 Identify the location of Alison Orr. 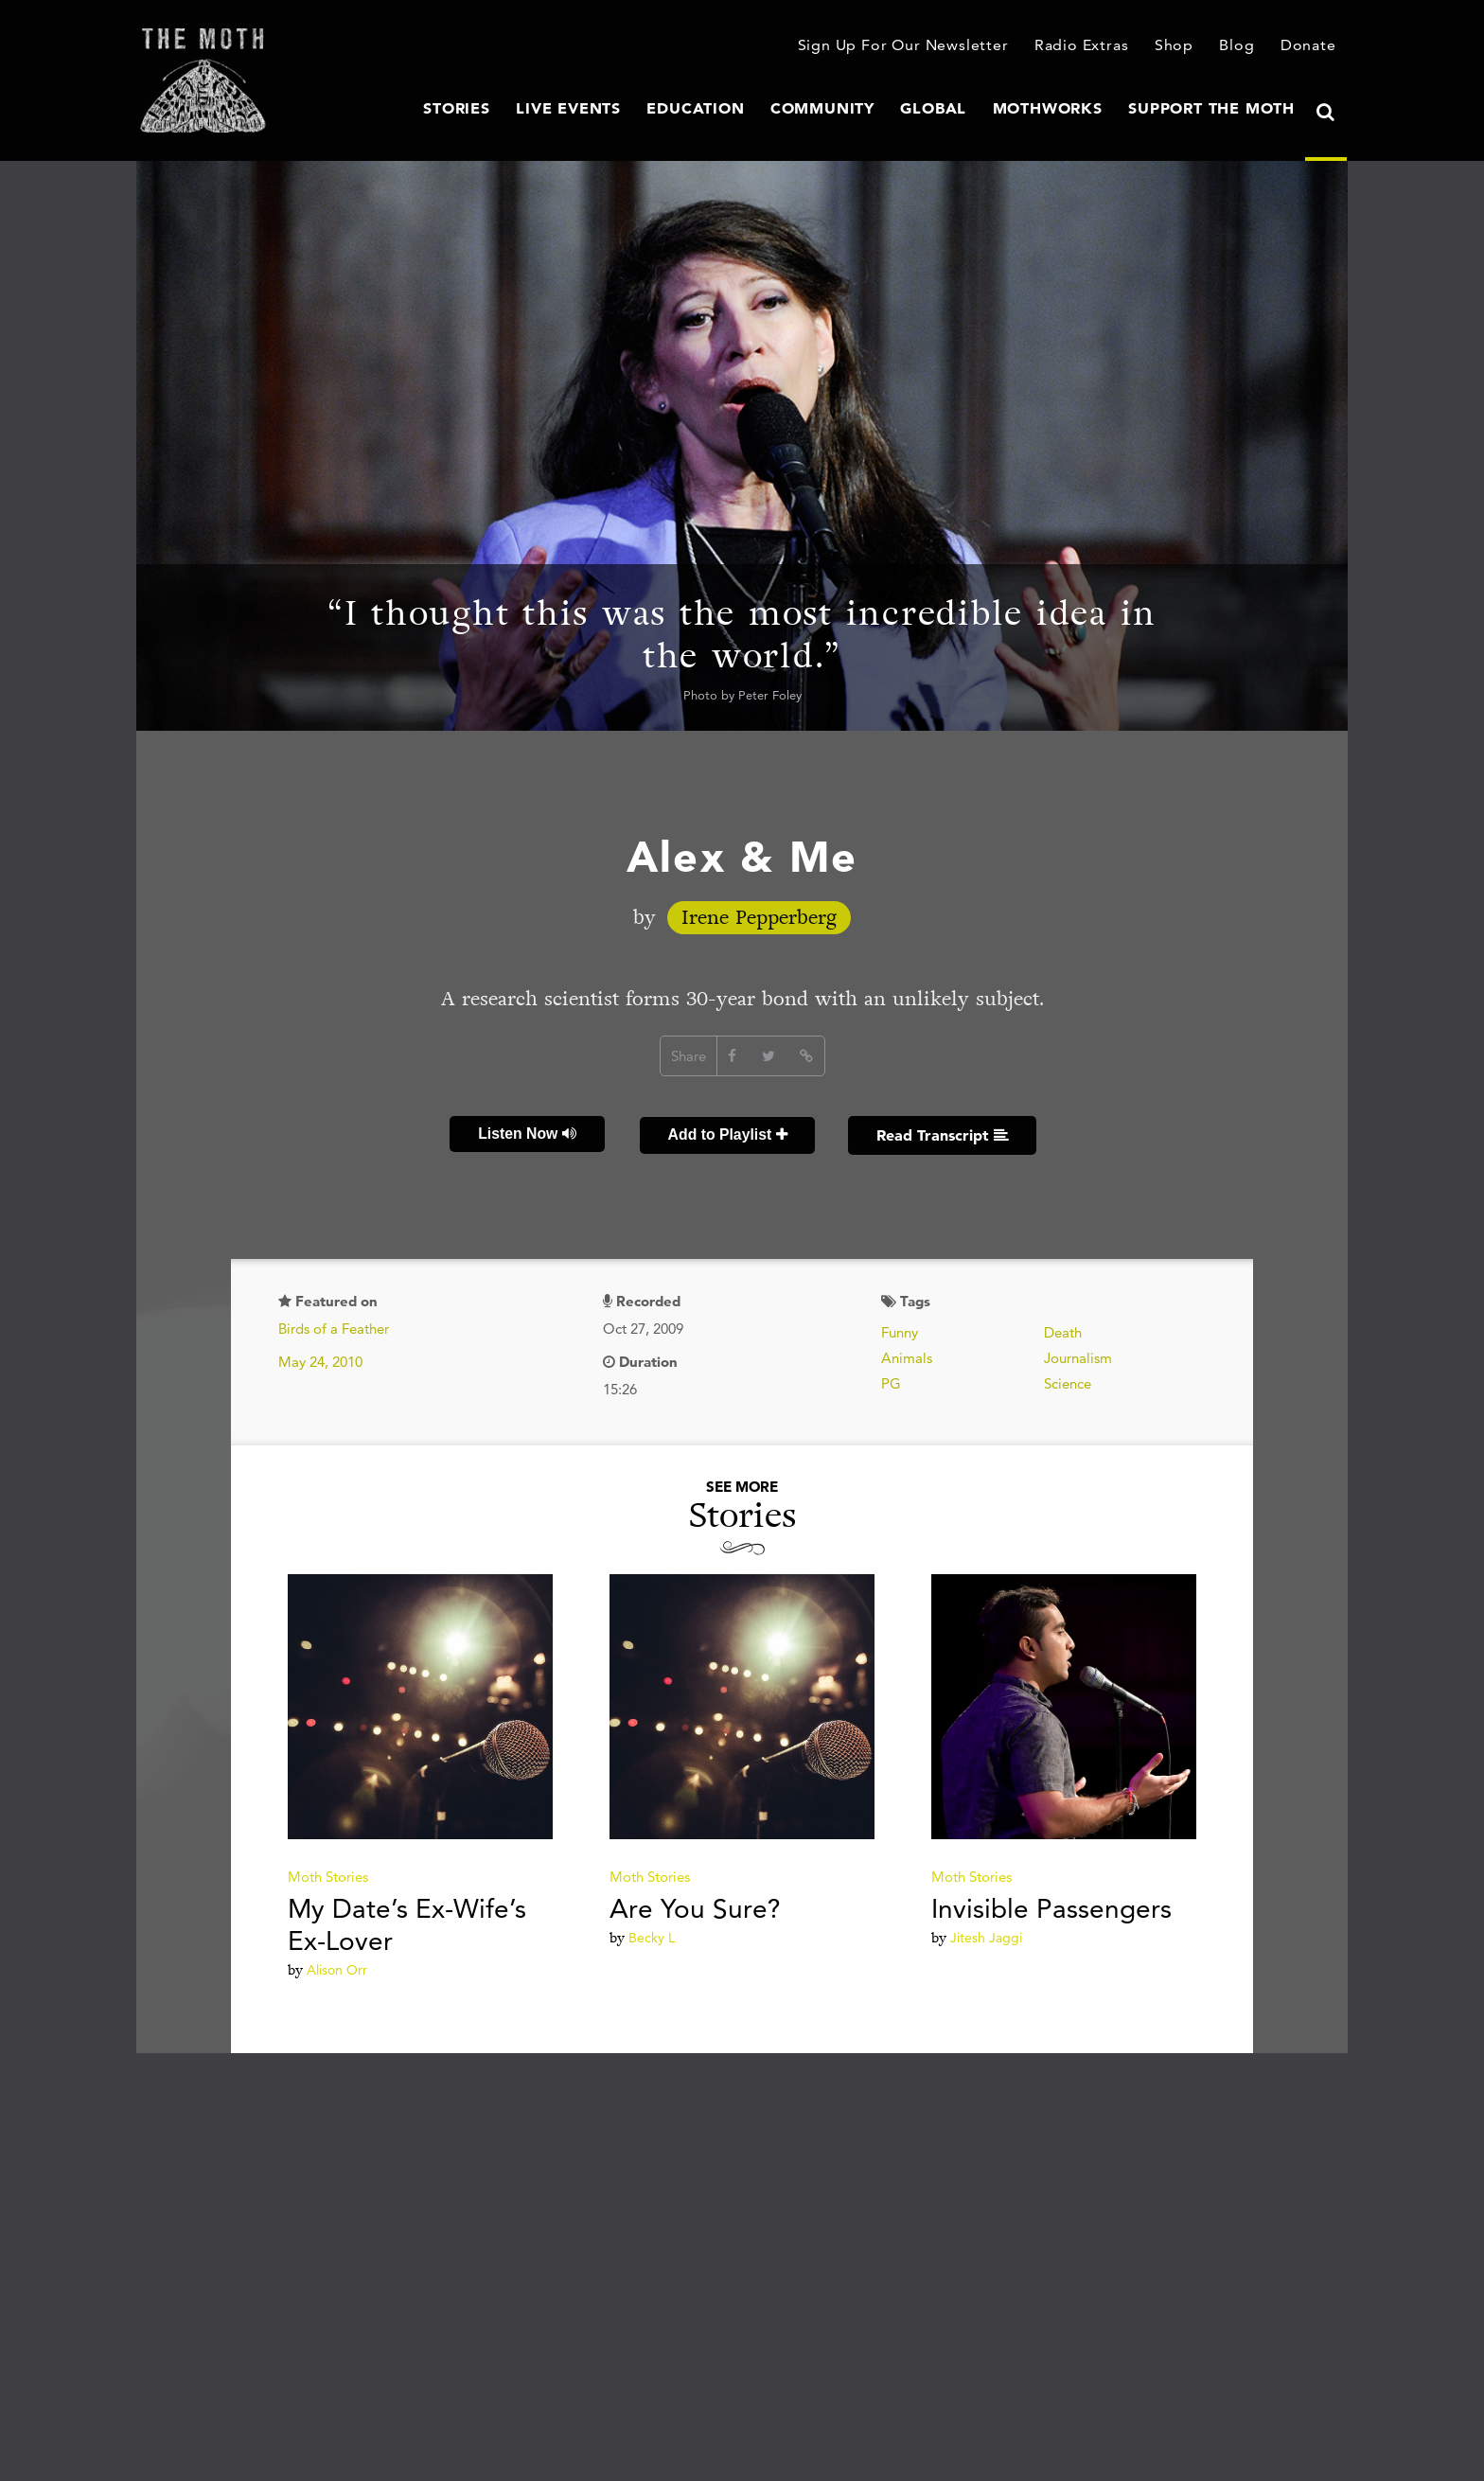
(337, 1967).